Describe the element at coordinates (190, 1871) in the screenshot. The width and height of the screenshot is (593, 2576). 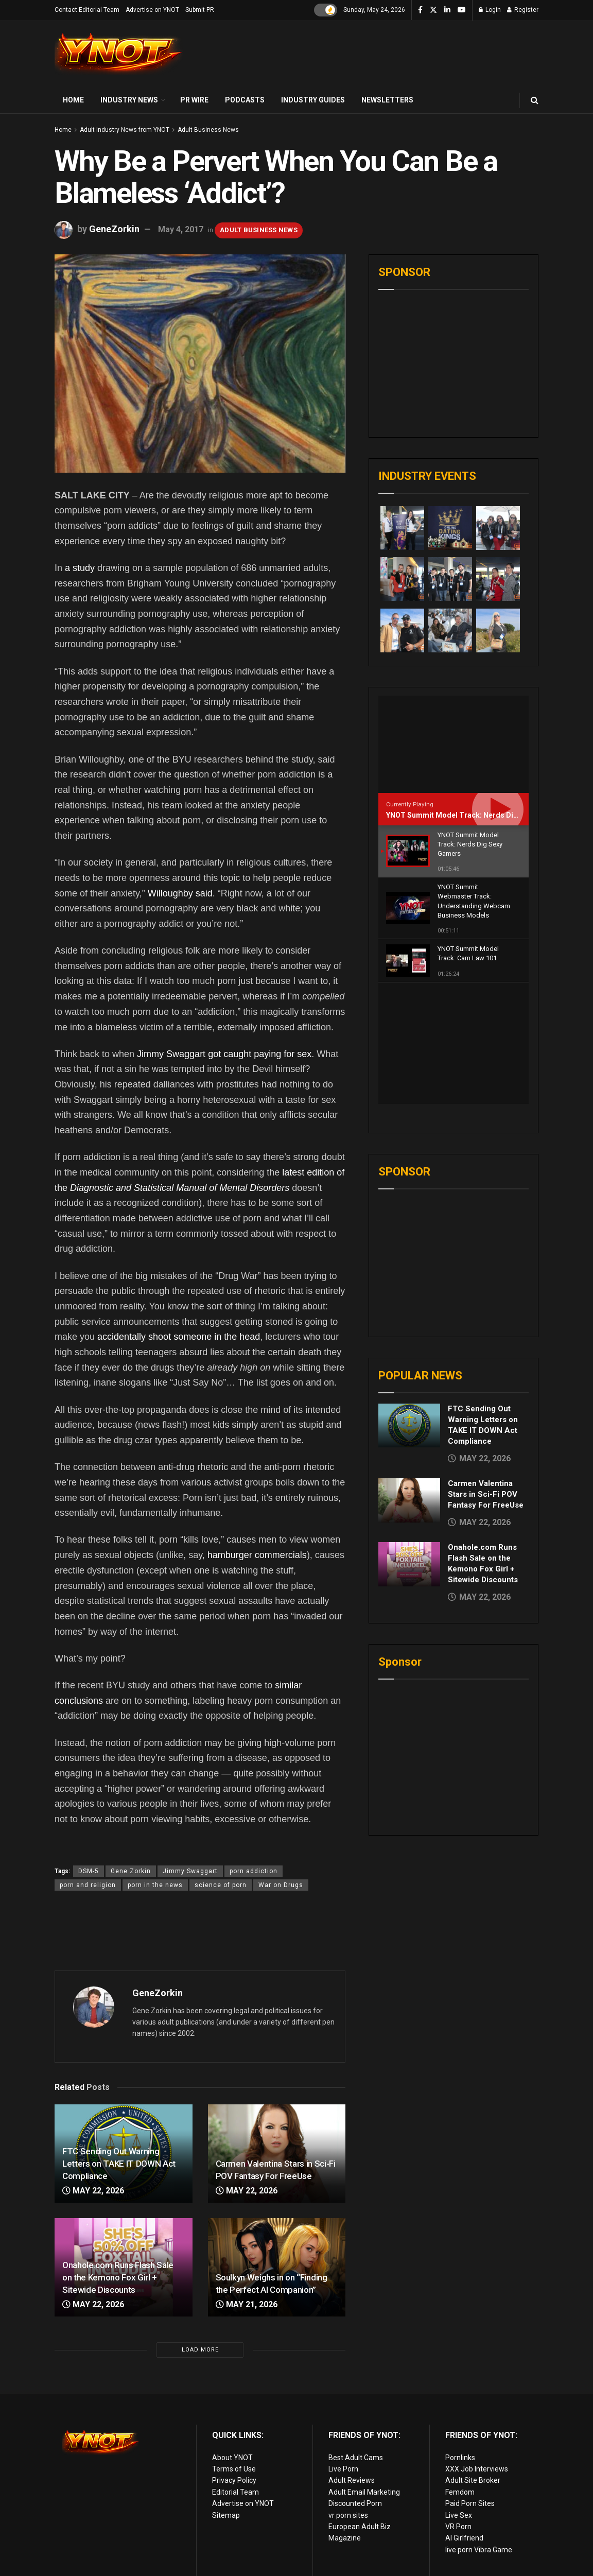
I see `Jimmy Swaggart` at that location.